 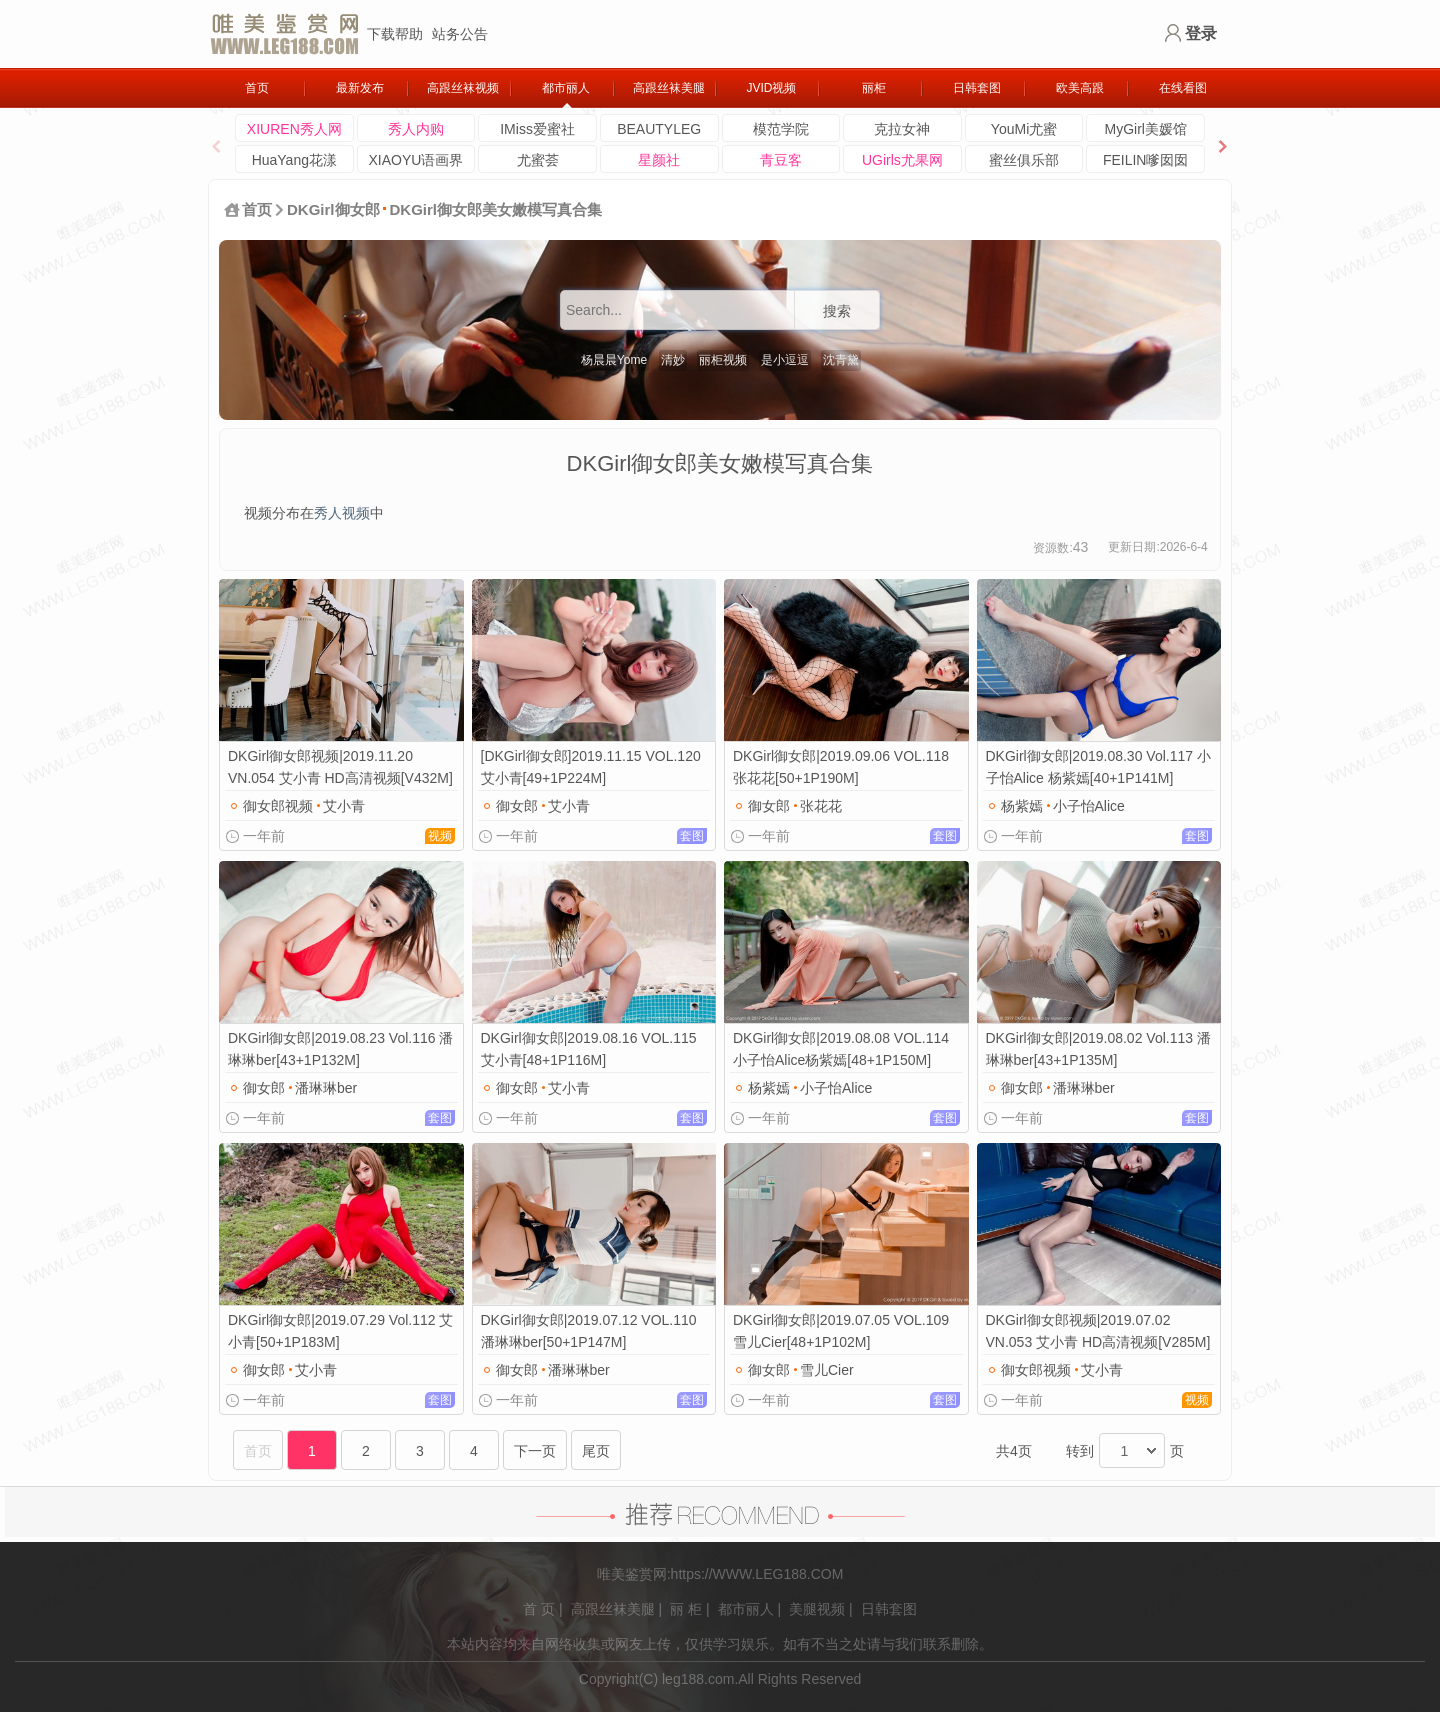 What do you see at coordinates (841, 1049) in the screenshot?
I see `DKGirl御女郎|2019.08.08 VOL.114 小子怡Alice杨紫嫣[48+1P150M]` at bounding box center [841, 1049].